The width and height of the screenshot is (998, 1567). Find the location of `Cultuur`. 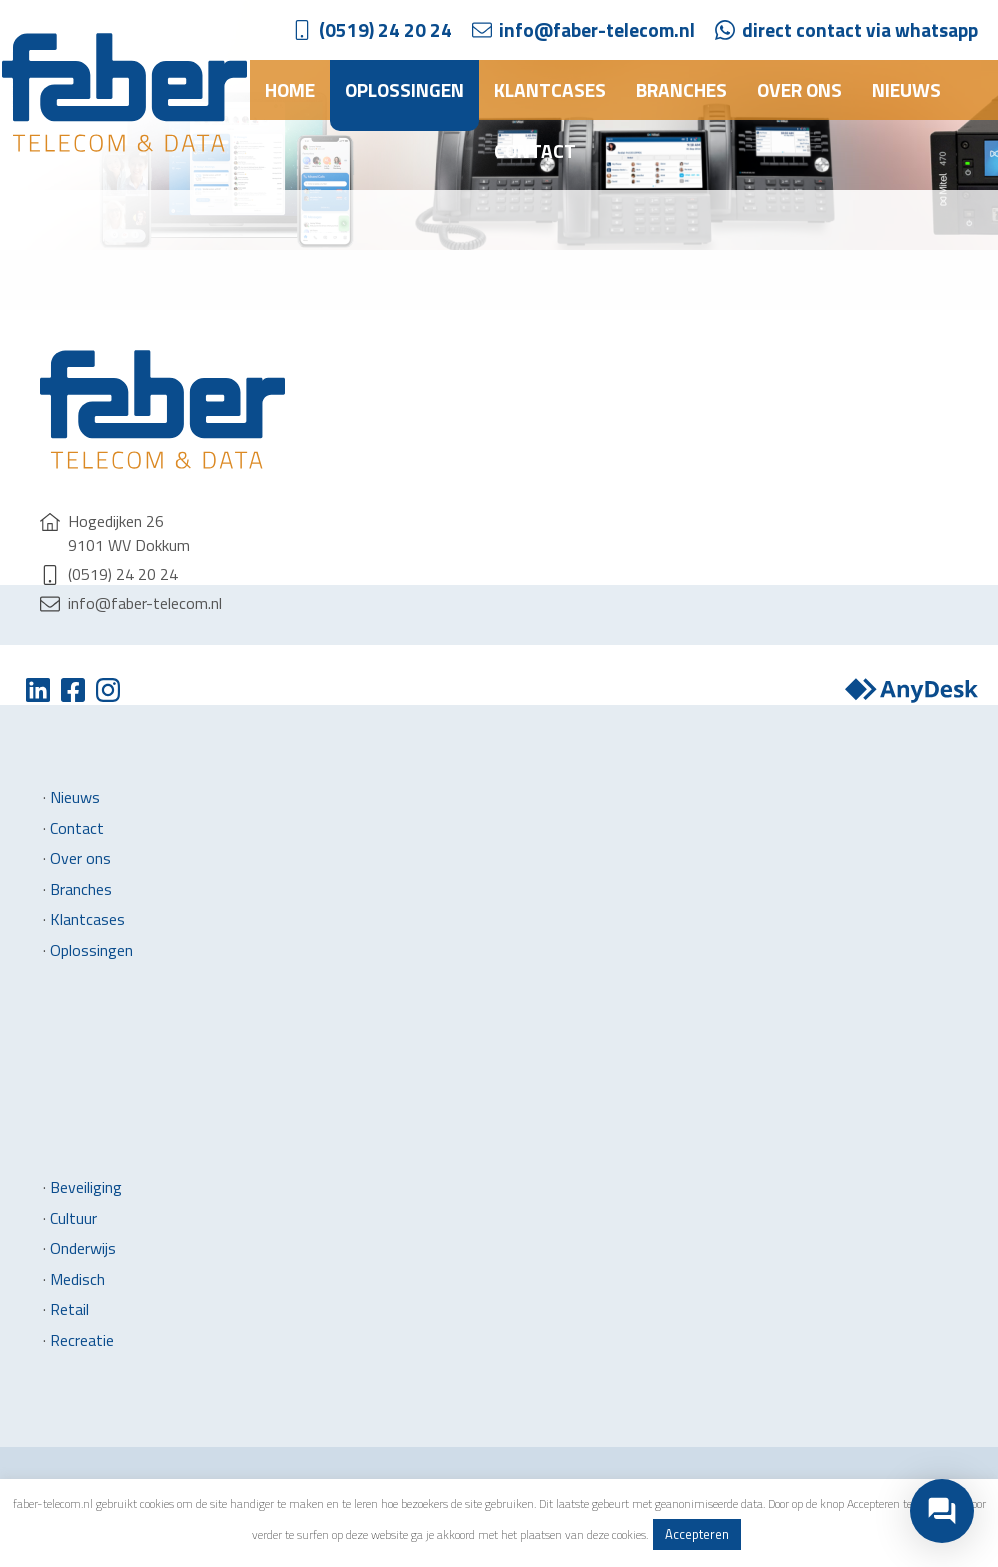

Cultuur is located at coordinates (73, 1218).